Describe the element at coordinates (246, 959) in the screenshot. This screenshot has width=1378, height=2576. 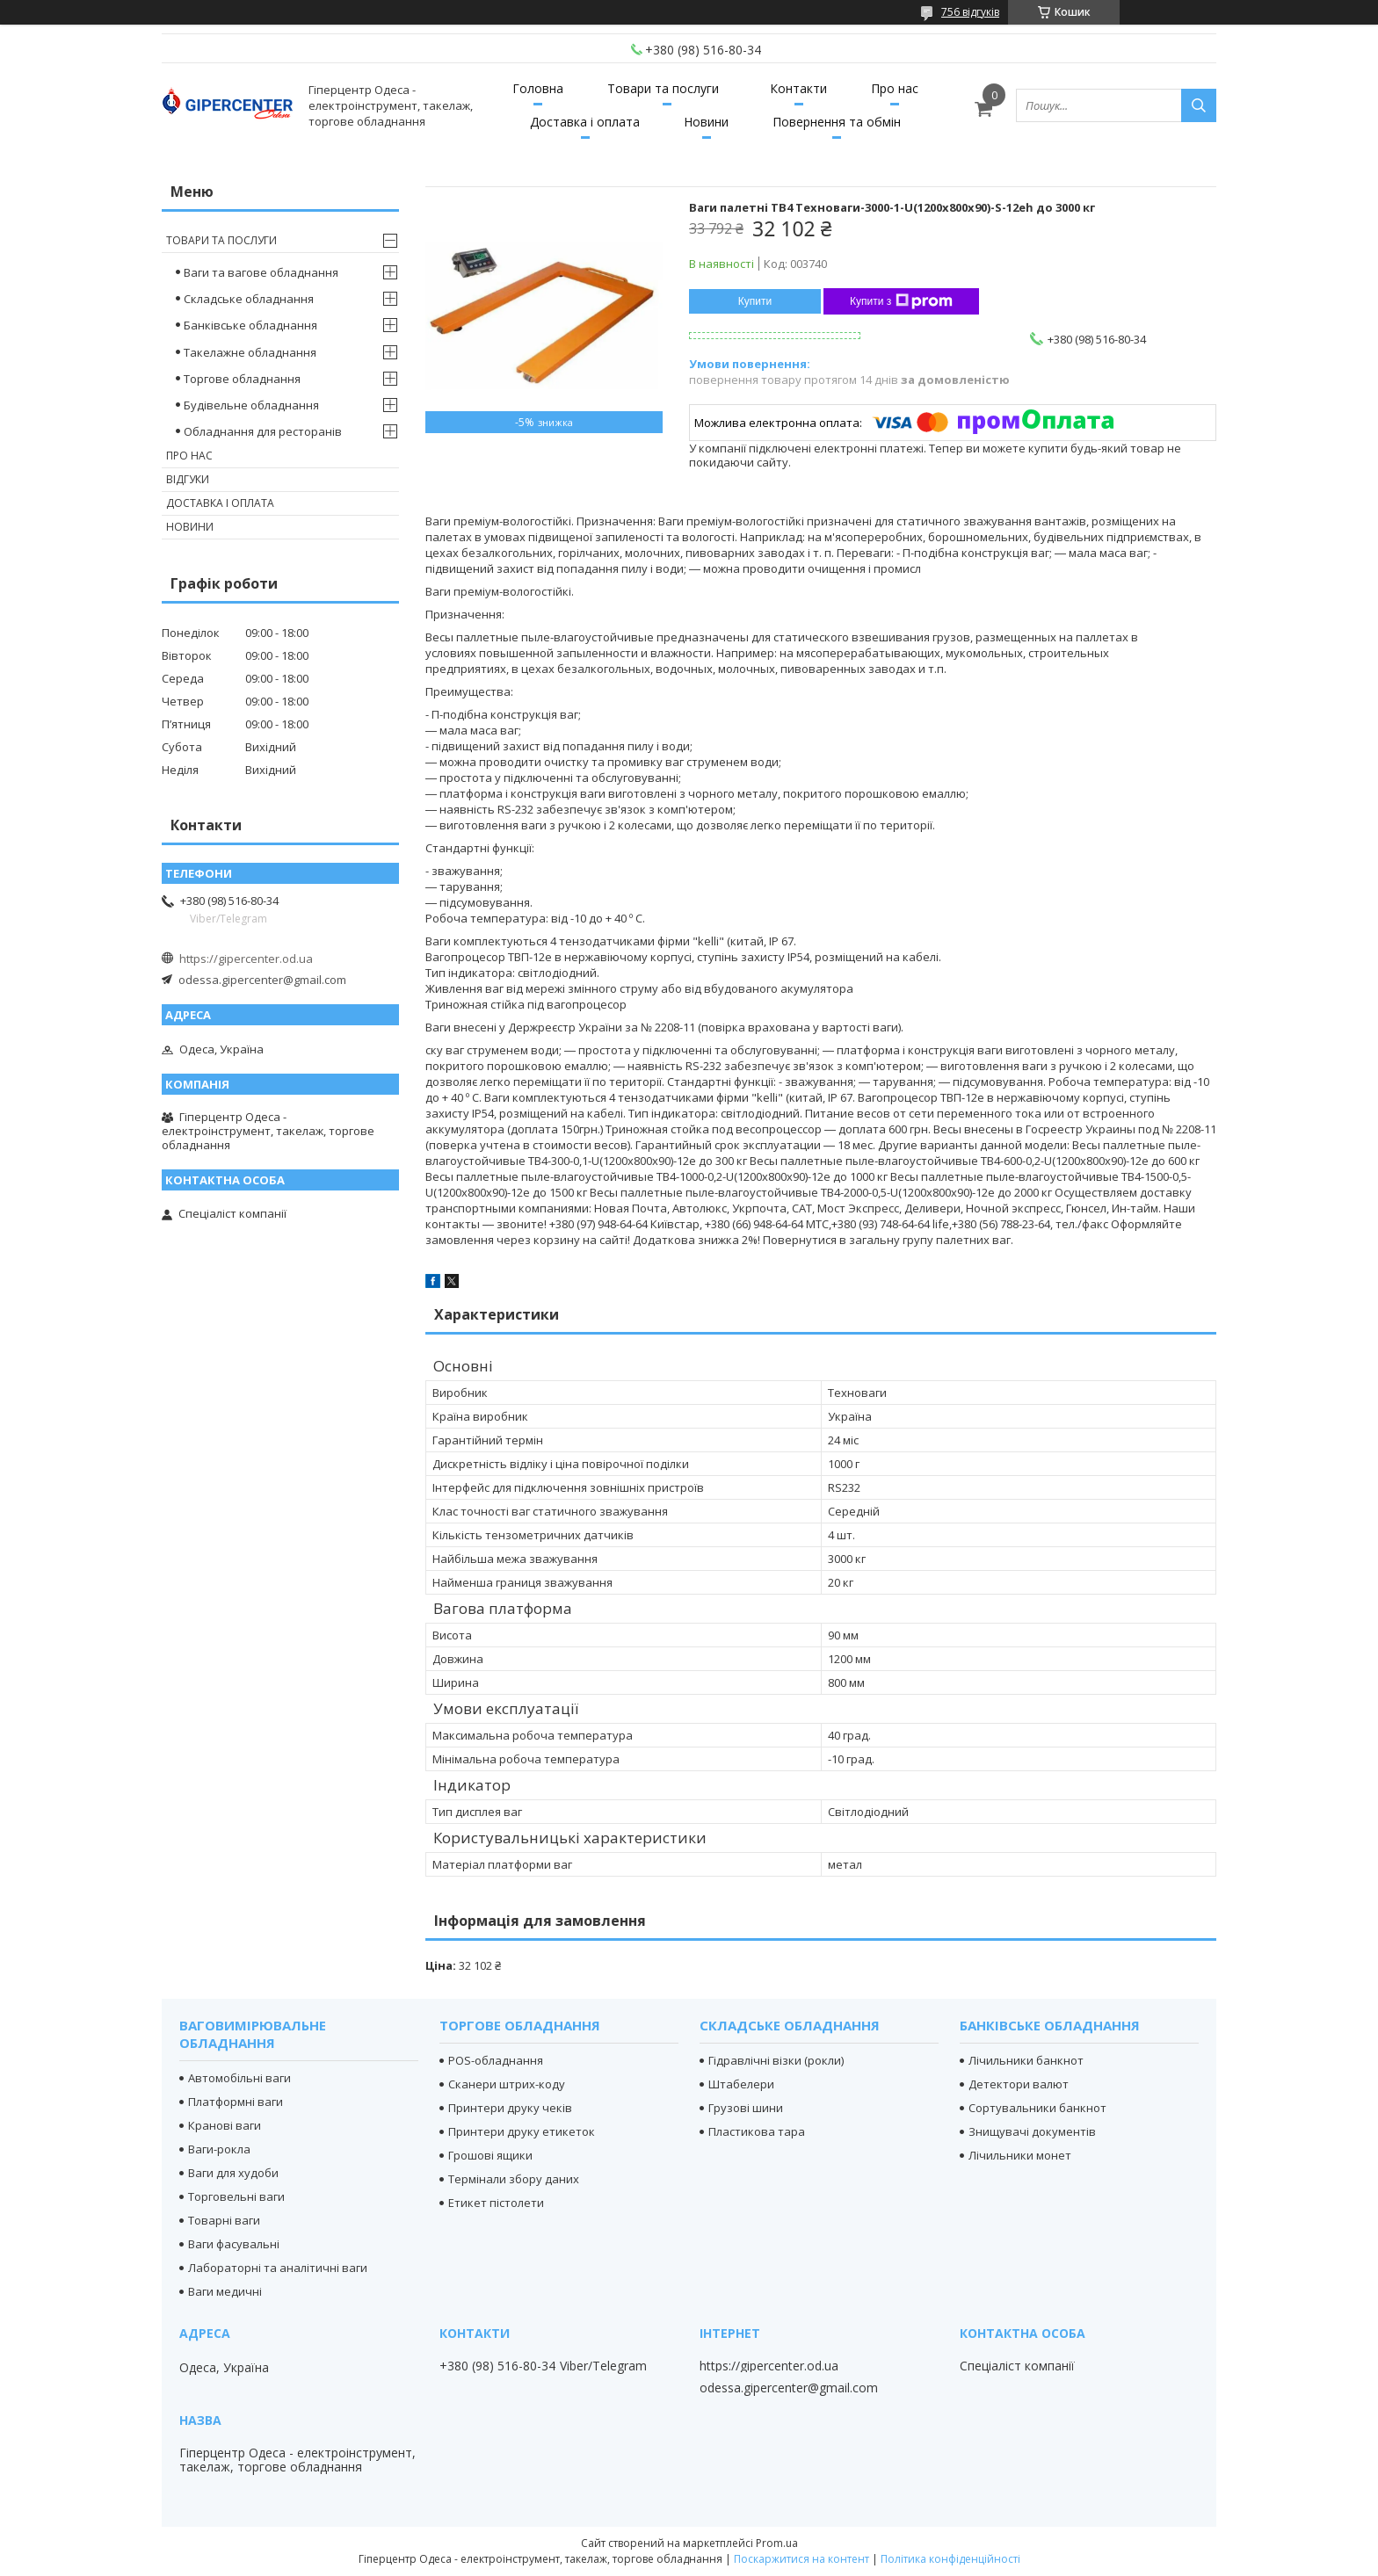
I see `https://gipercenter.od.ua` at that location.